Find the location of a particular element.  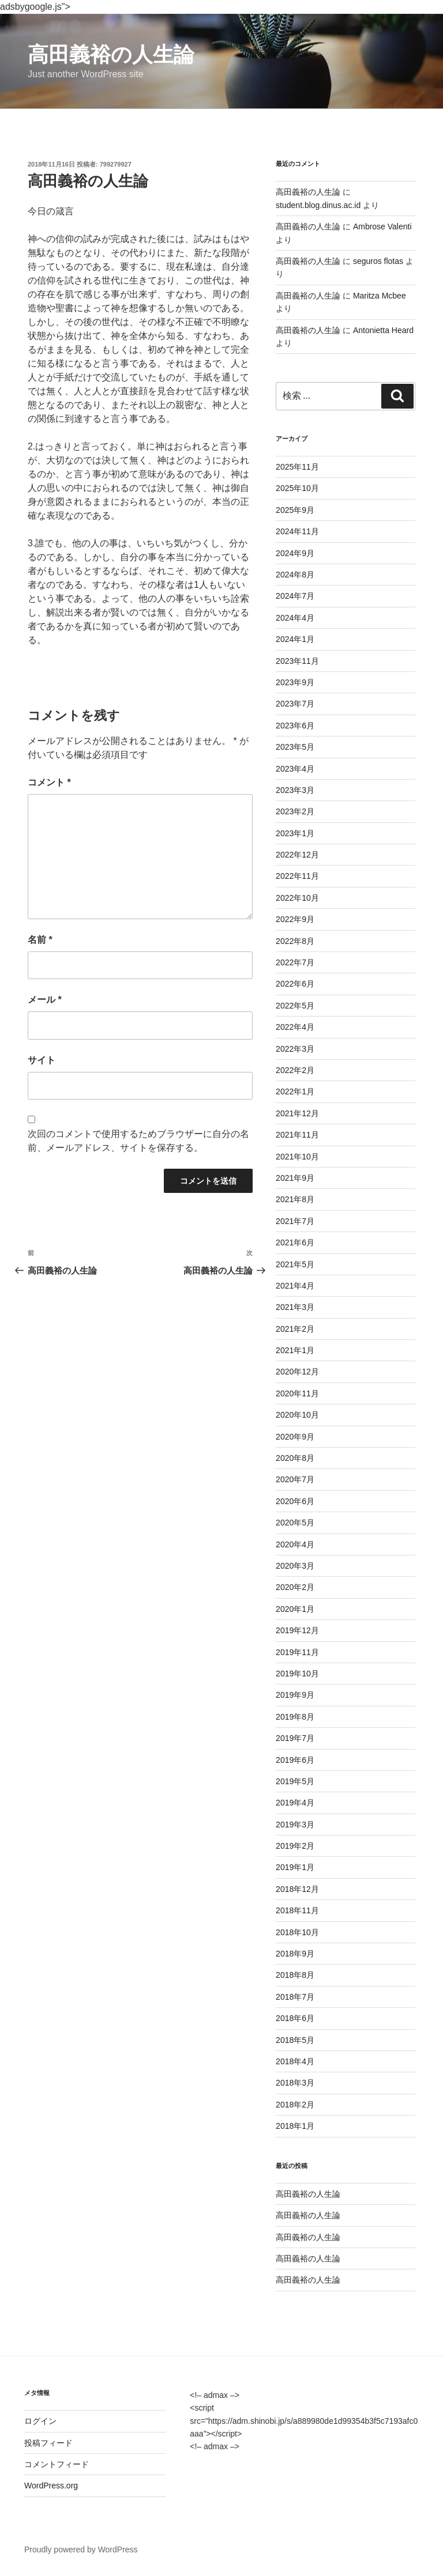

サイト is located at coordinates (41, 1060).